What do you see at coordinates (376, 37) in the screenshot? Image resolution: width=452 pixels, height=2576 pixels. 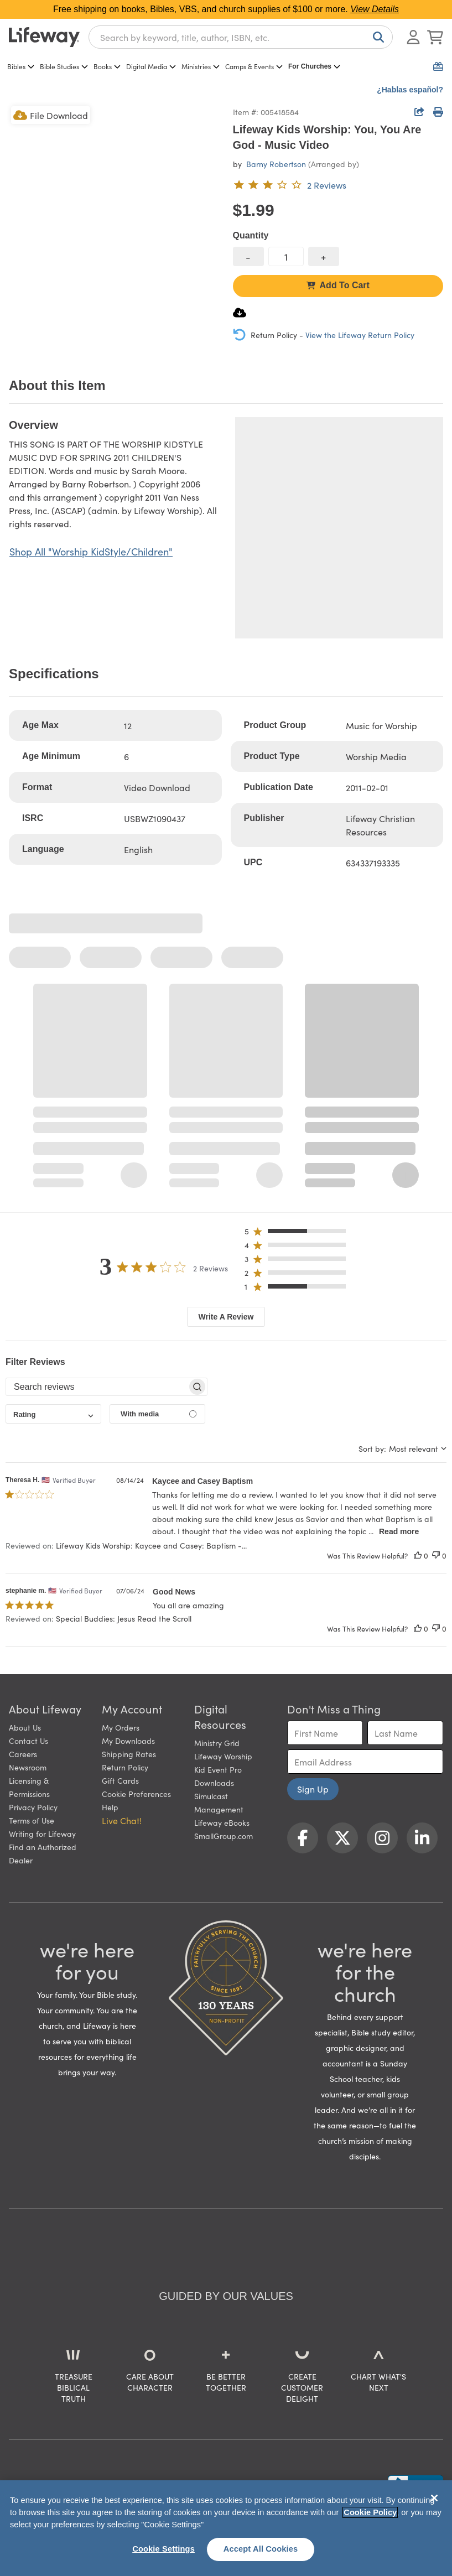 I see `[Search]` at bounding box center [376, 37].